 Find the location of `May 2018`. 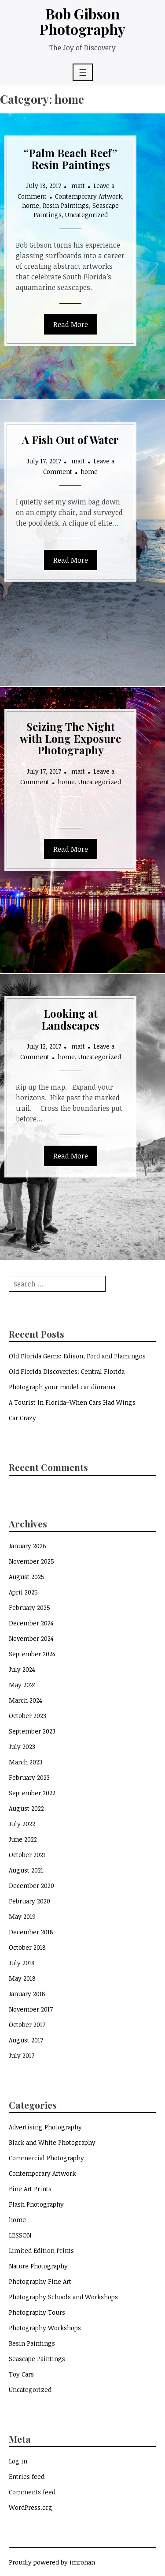

May 2018 is located at coordinates (22, 1978).